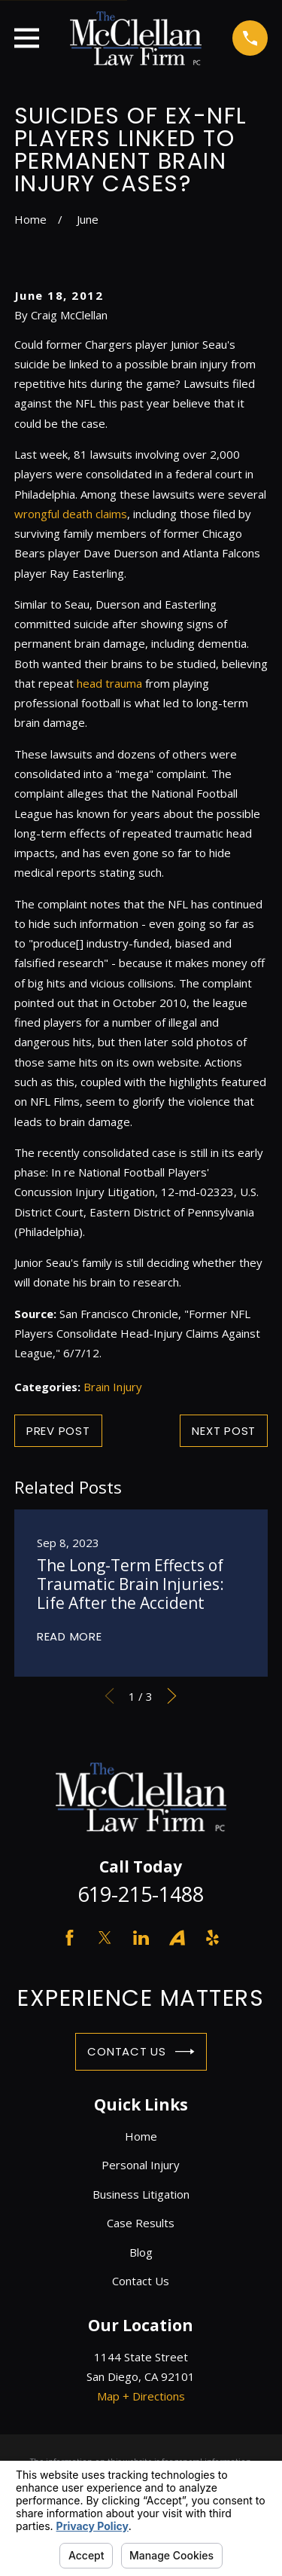 The image size is (282, 2576). Describe the element at coordinates (224, 1431) in the screenshot. I see `Next Post` at that location.